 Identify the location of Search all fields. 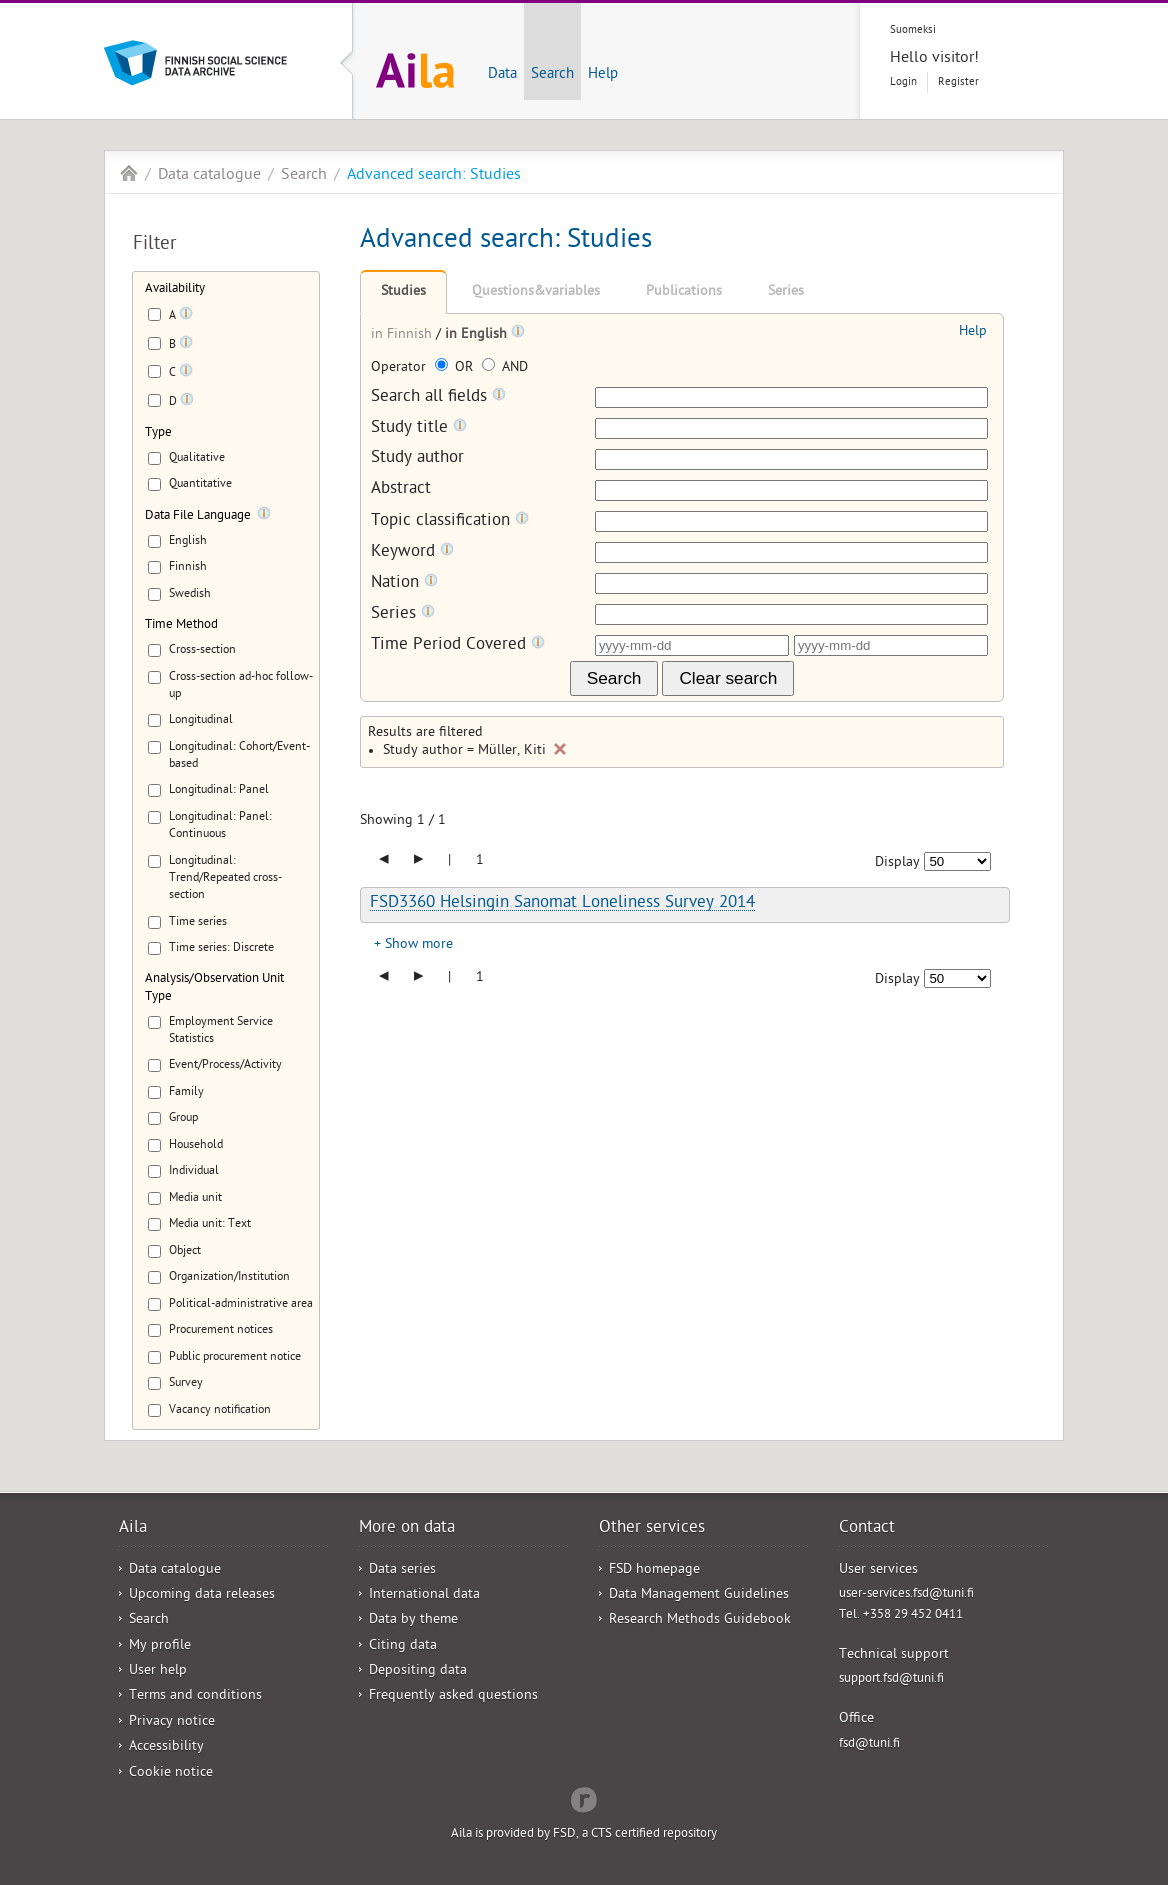
(438, 397).